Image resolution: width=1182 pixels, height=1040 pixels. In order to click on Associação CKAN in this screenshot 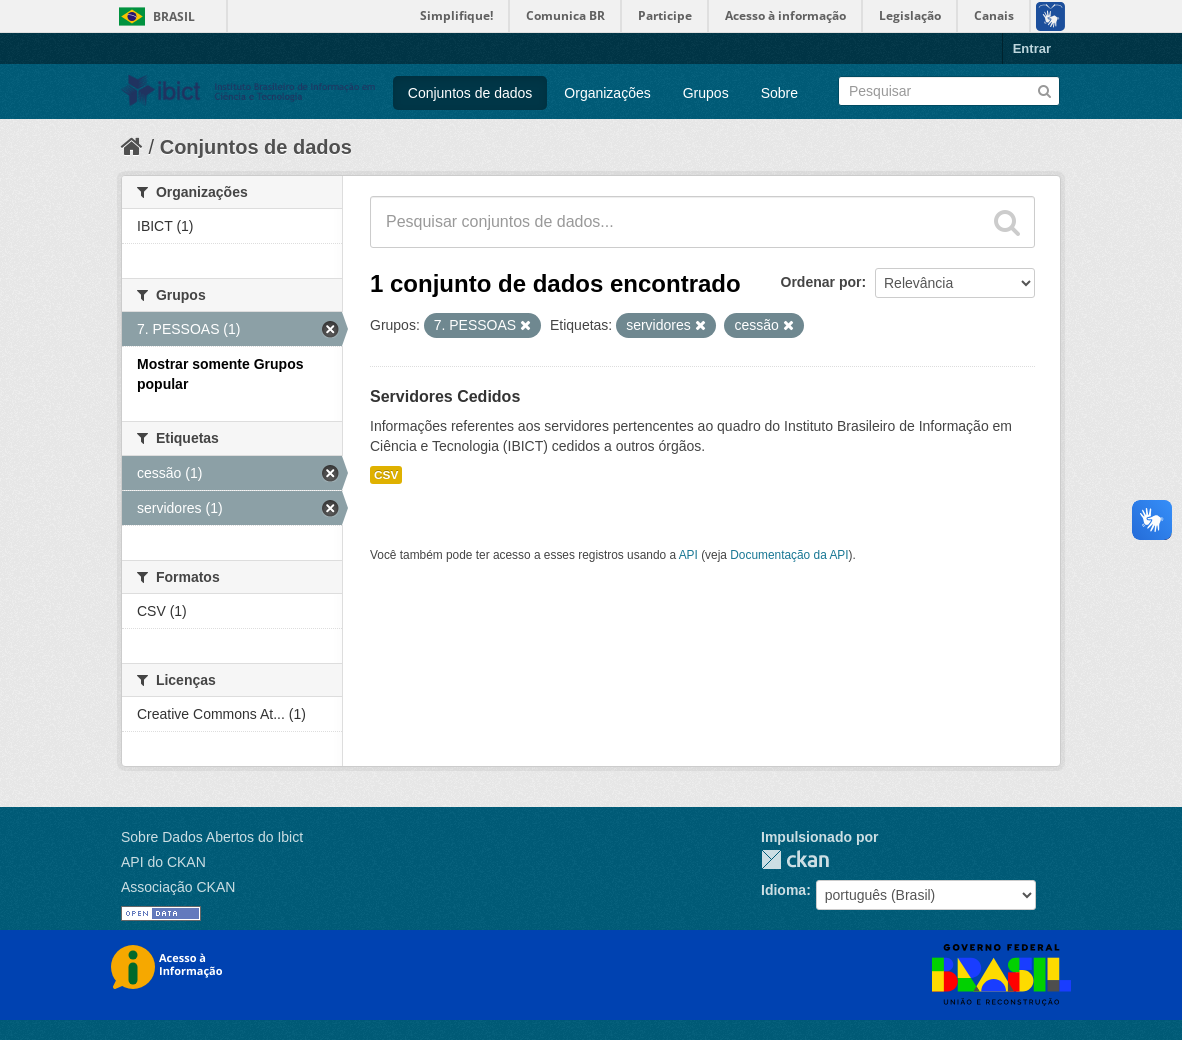, I will do `click(178, 887)`.